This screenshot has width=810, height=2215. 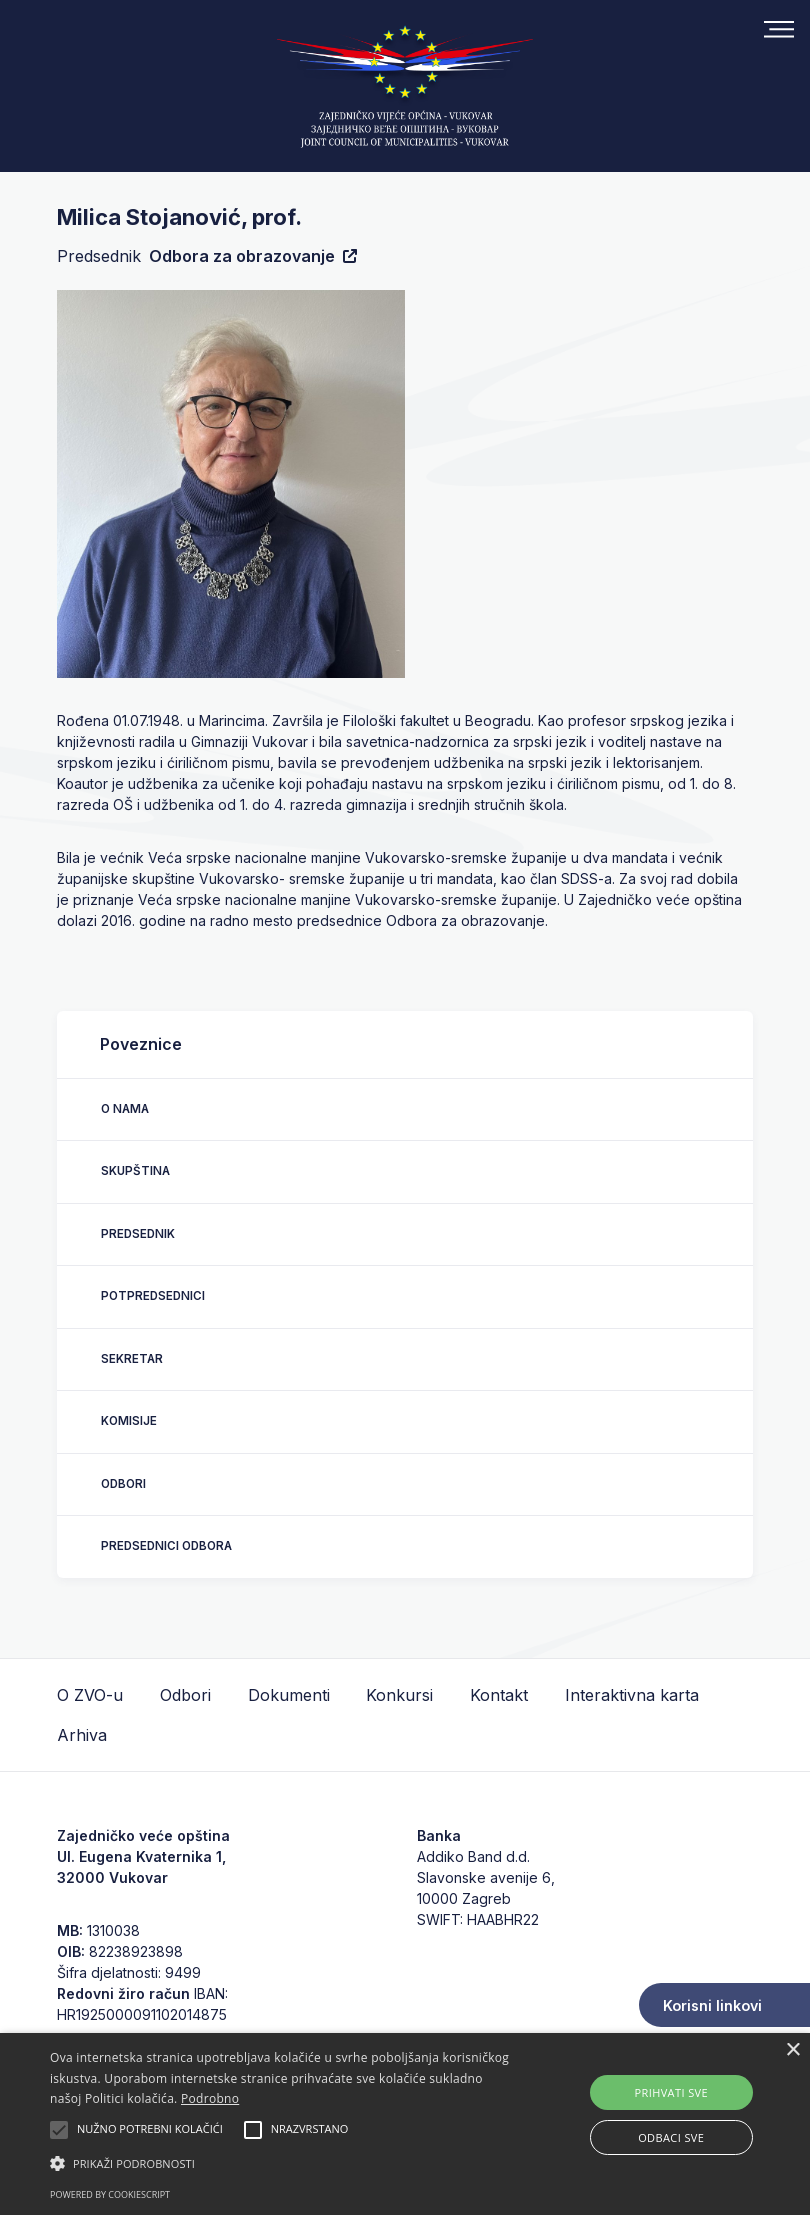 What do you see at coordinates (405, 2124) in the screenshot?
I see `[alert]` at bounding box center [405, 2124].